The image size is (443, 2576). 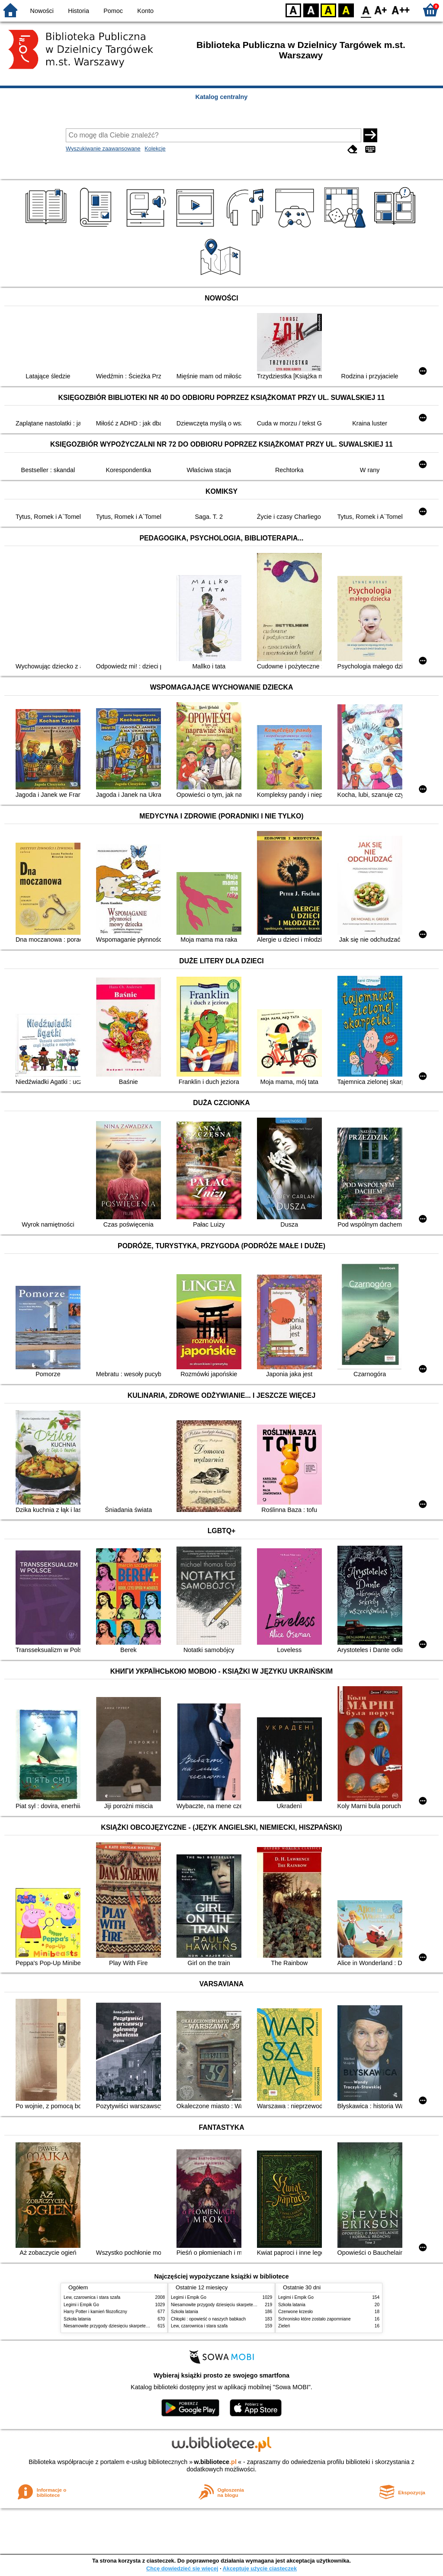 I want to click on Niesamowite przygody dziesięciu skarpetek : (czterech prawych i sześciu lewych), so click(x=142, y=2326).